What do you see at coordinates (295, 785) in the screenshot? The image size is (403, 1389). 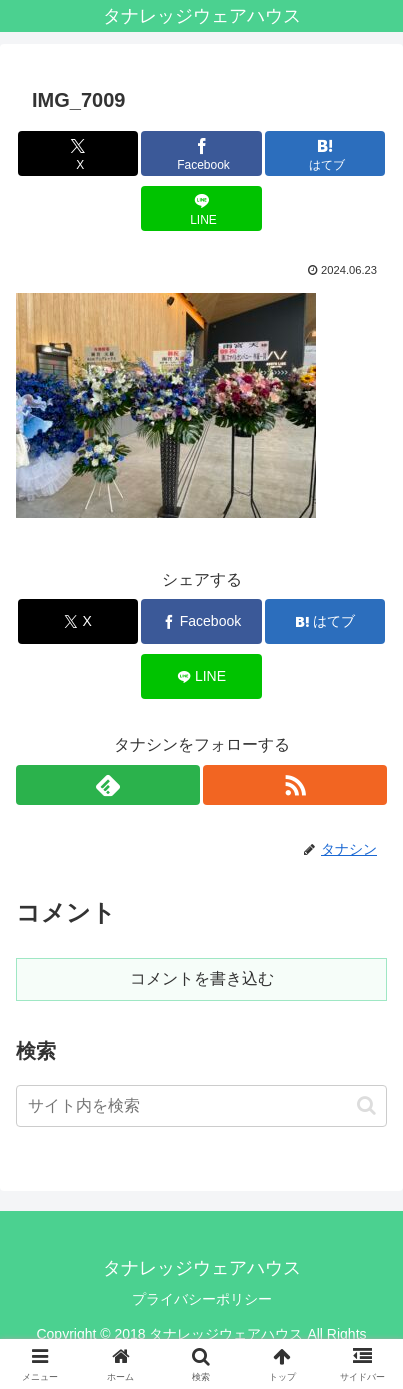 I see `[RSSで更新情報を購読]` at bounding box center [295, 785].